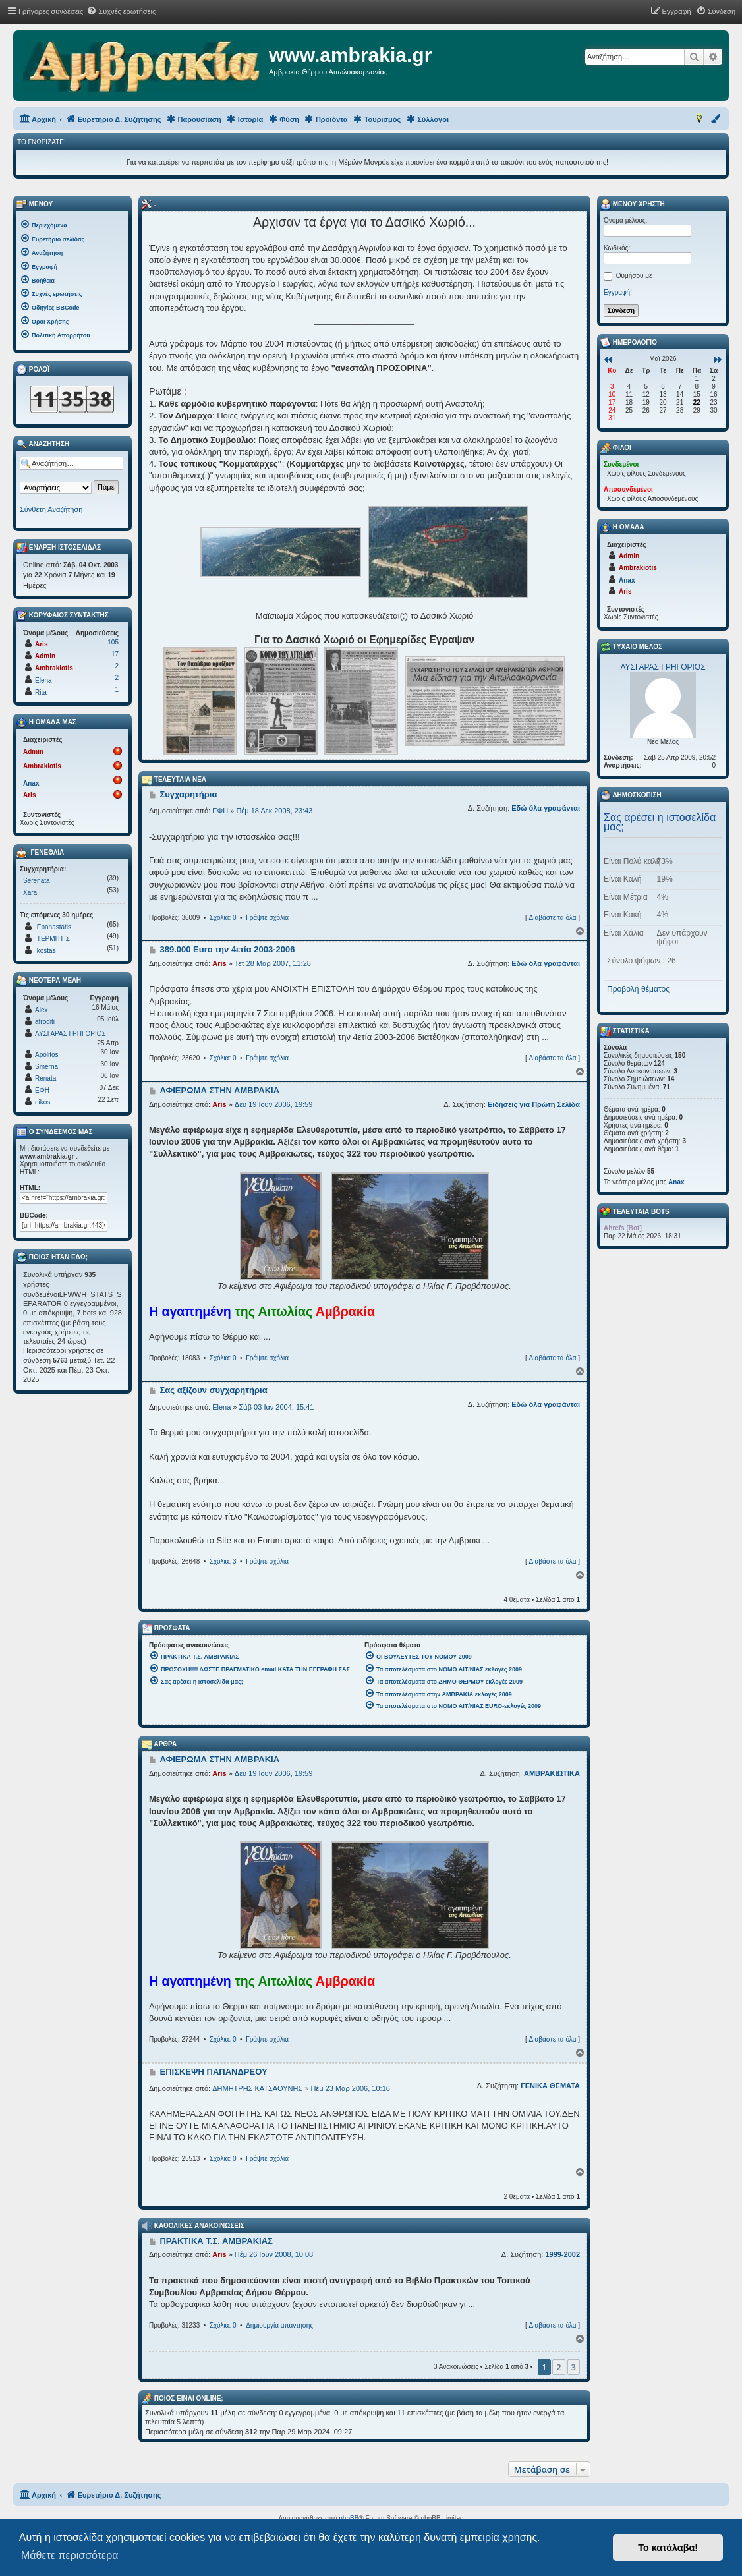 The image size is (742, 2576). Describe the element at coordinates (220, 811) in the screenshot. I see `ΕΦΗ` at that location.